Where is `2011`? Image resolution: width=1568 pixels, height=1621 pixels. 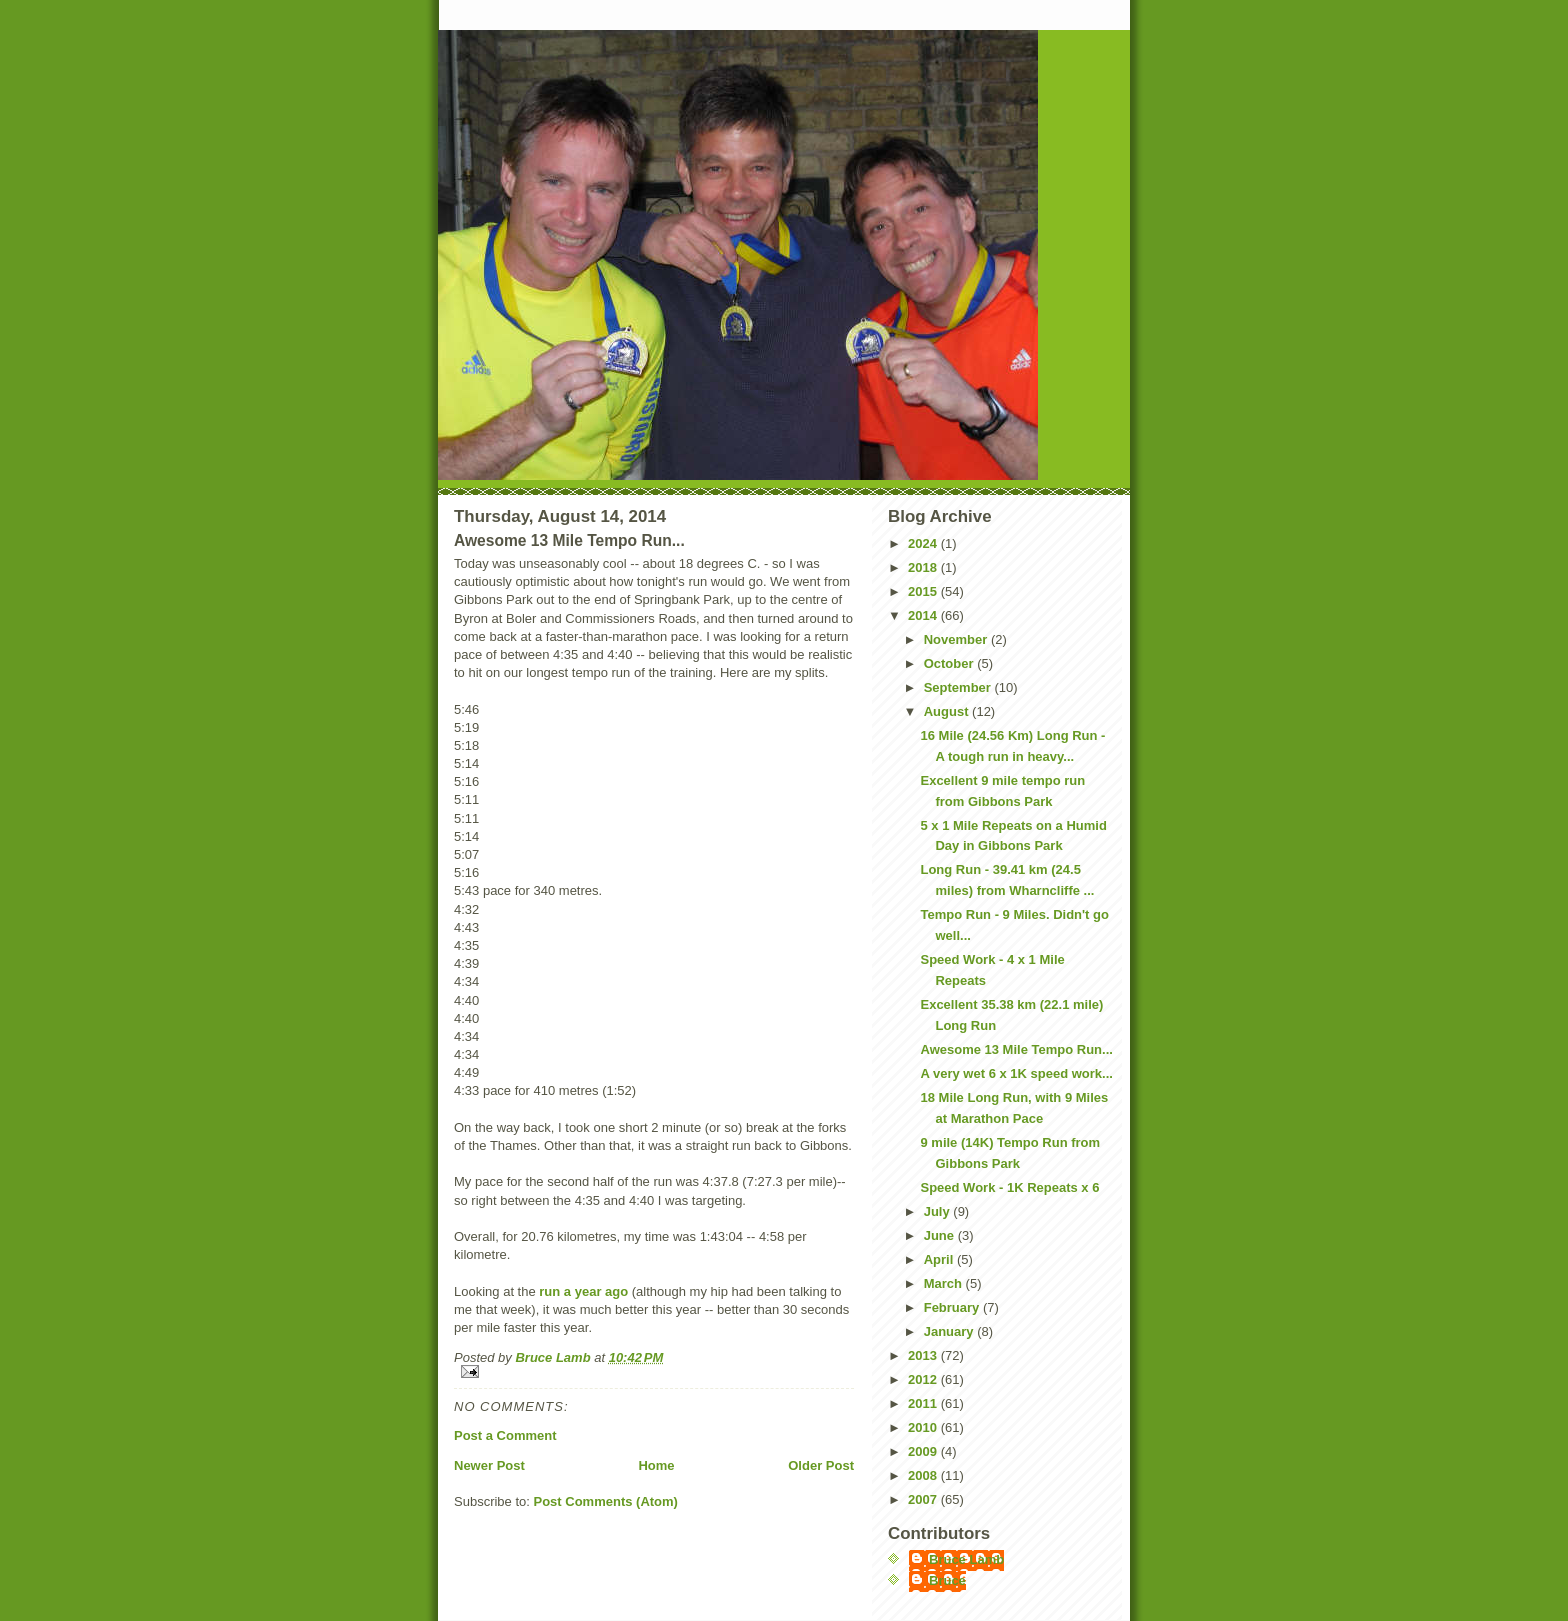 2011 is located at coordinates (924, 1403).